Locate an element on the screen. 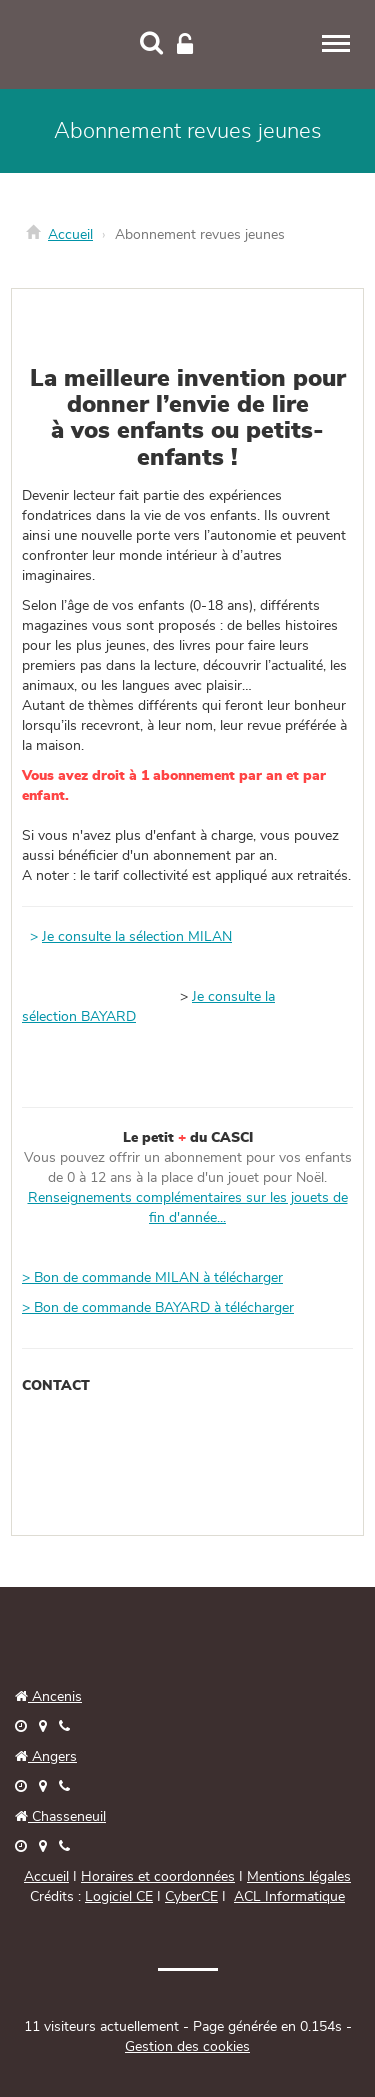  Mentions légales is located at coordinates (299, 1877).